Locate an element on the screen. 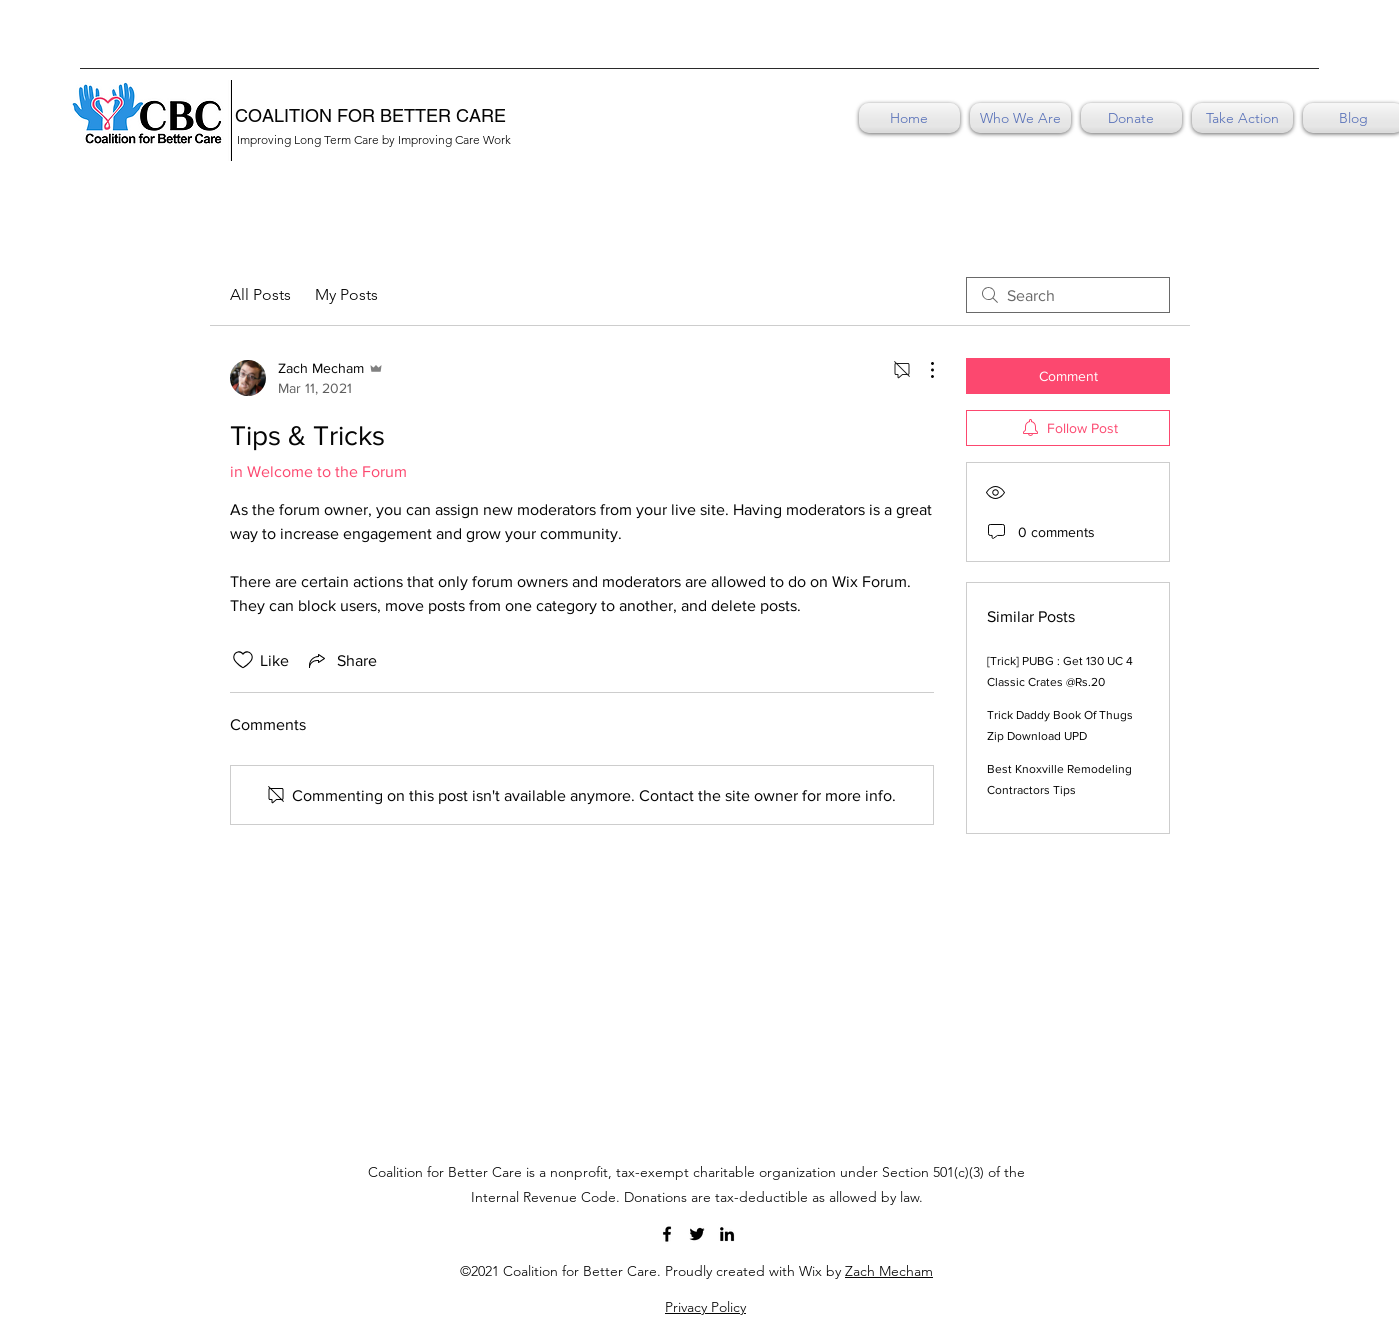  COALITION FOR BETTER CARE is located at coordinates (370, 115).